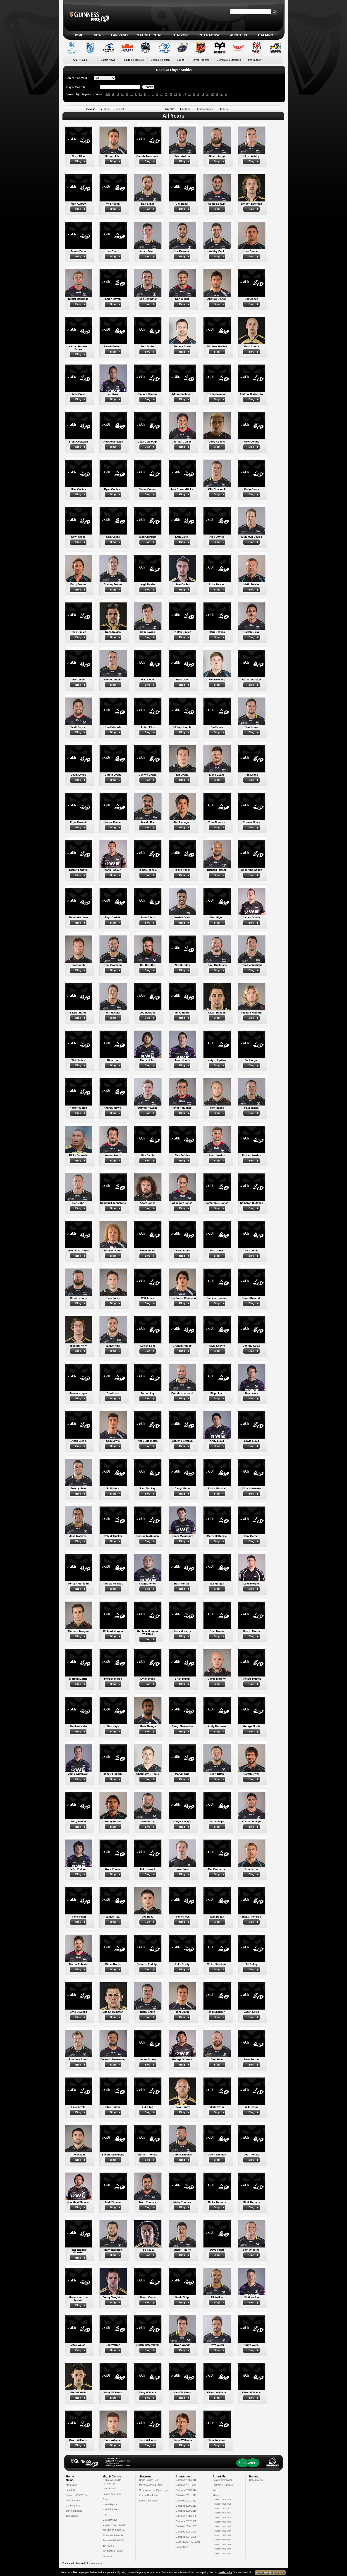 This screenshot has width=347, height=2576. Describe the element at coordinates (120, 35) in the screenshot. I see `Fan Panel` at that location.